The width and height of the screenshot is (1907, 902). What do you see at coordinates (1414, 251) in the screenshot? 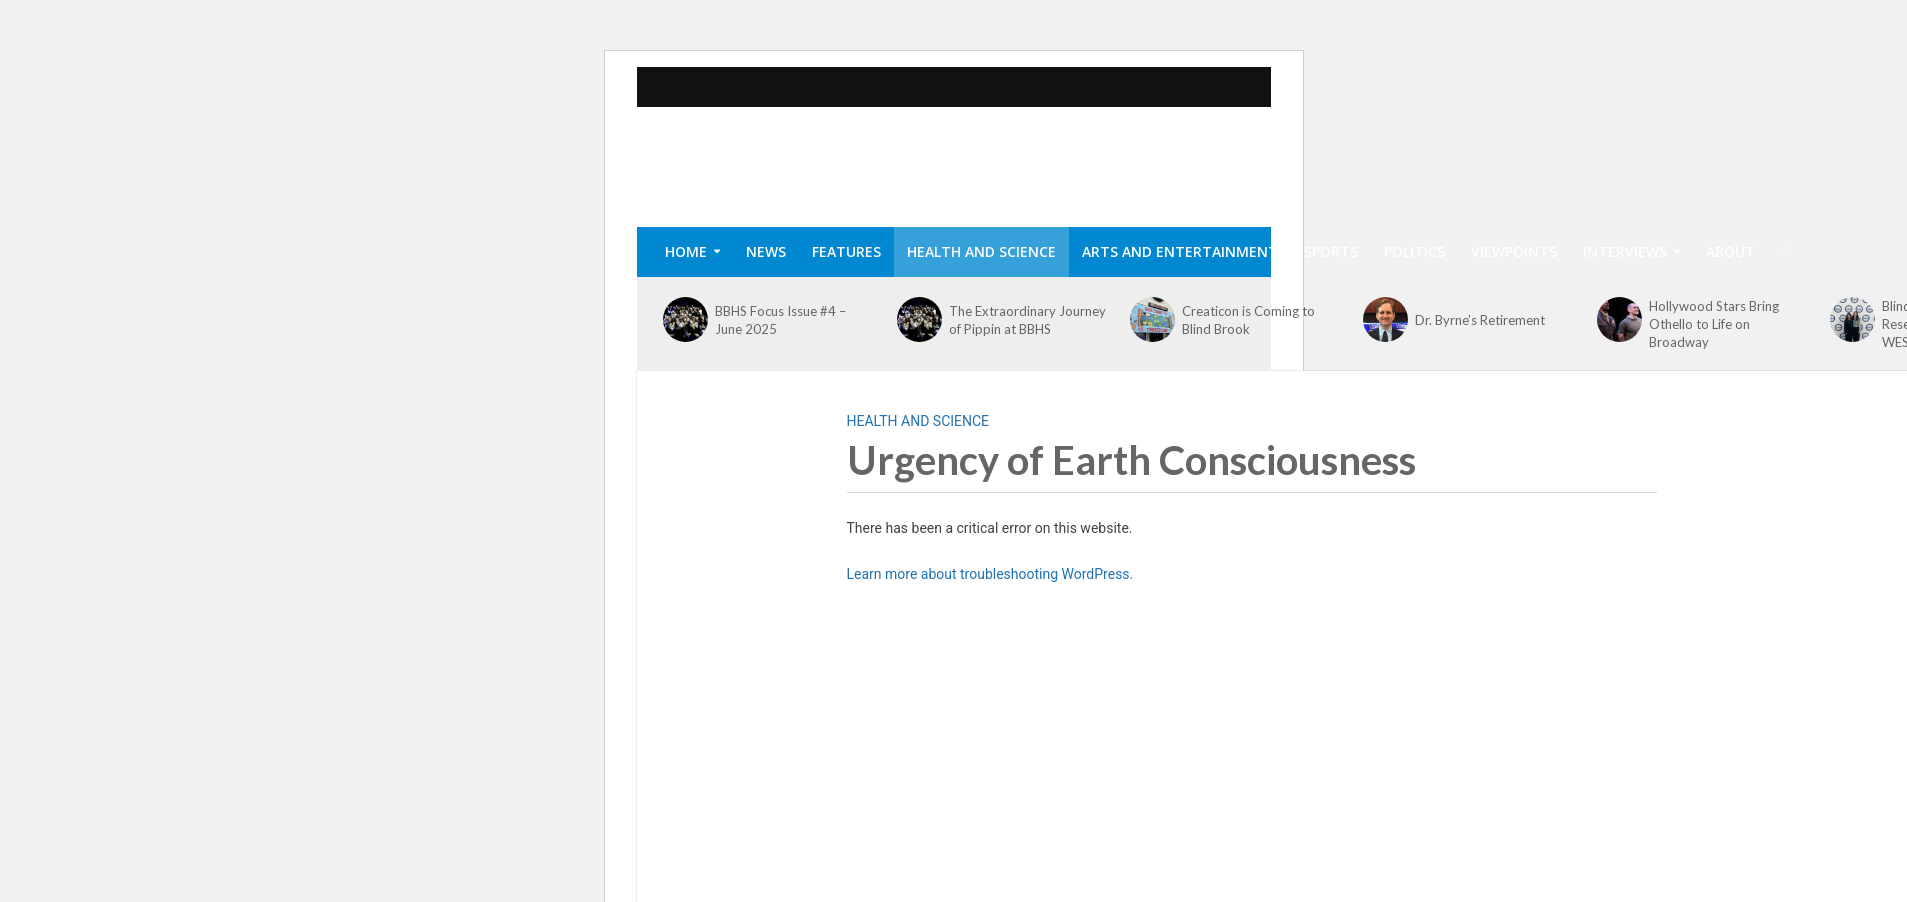
I see `Politics` at bounding box center [1414, 251].